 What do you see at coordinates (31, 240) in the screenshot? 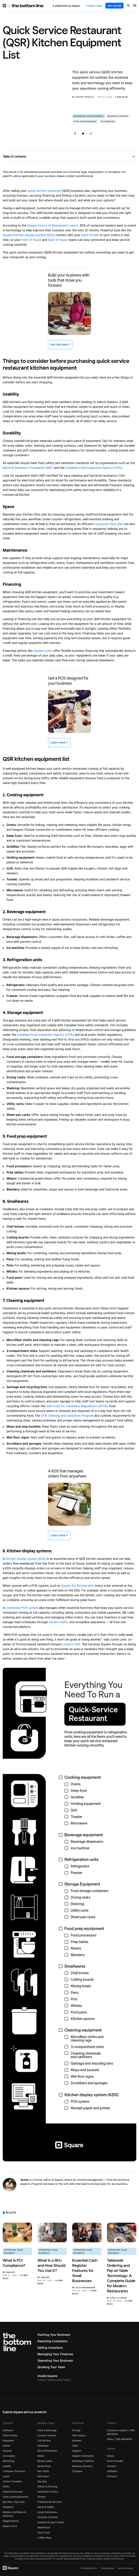
I see `front of house` at bounding box center [31, 240].